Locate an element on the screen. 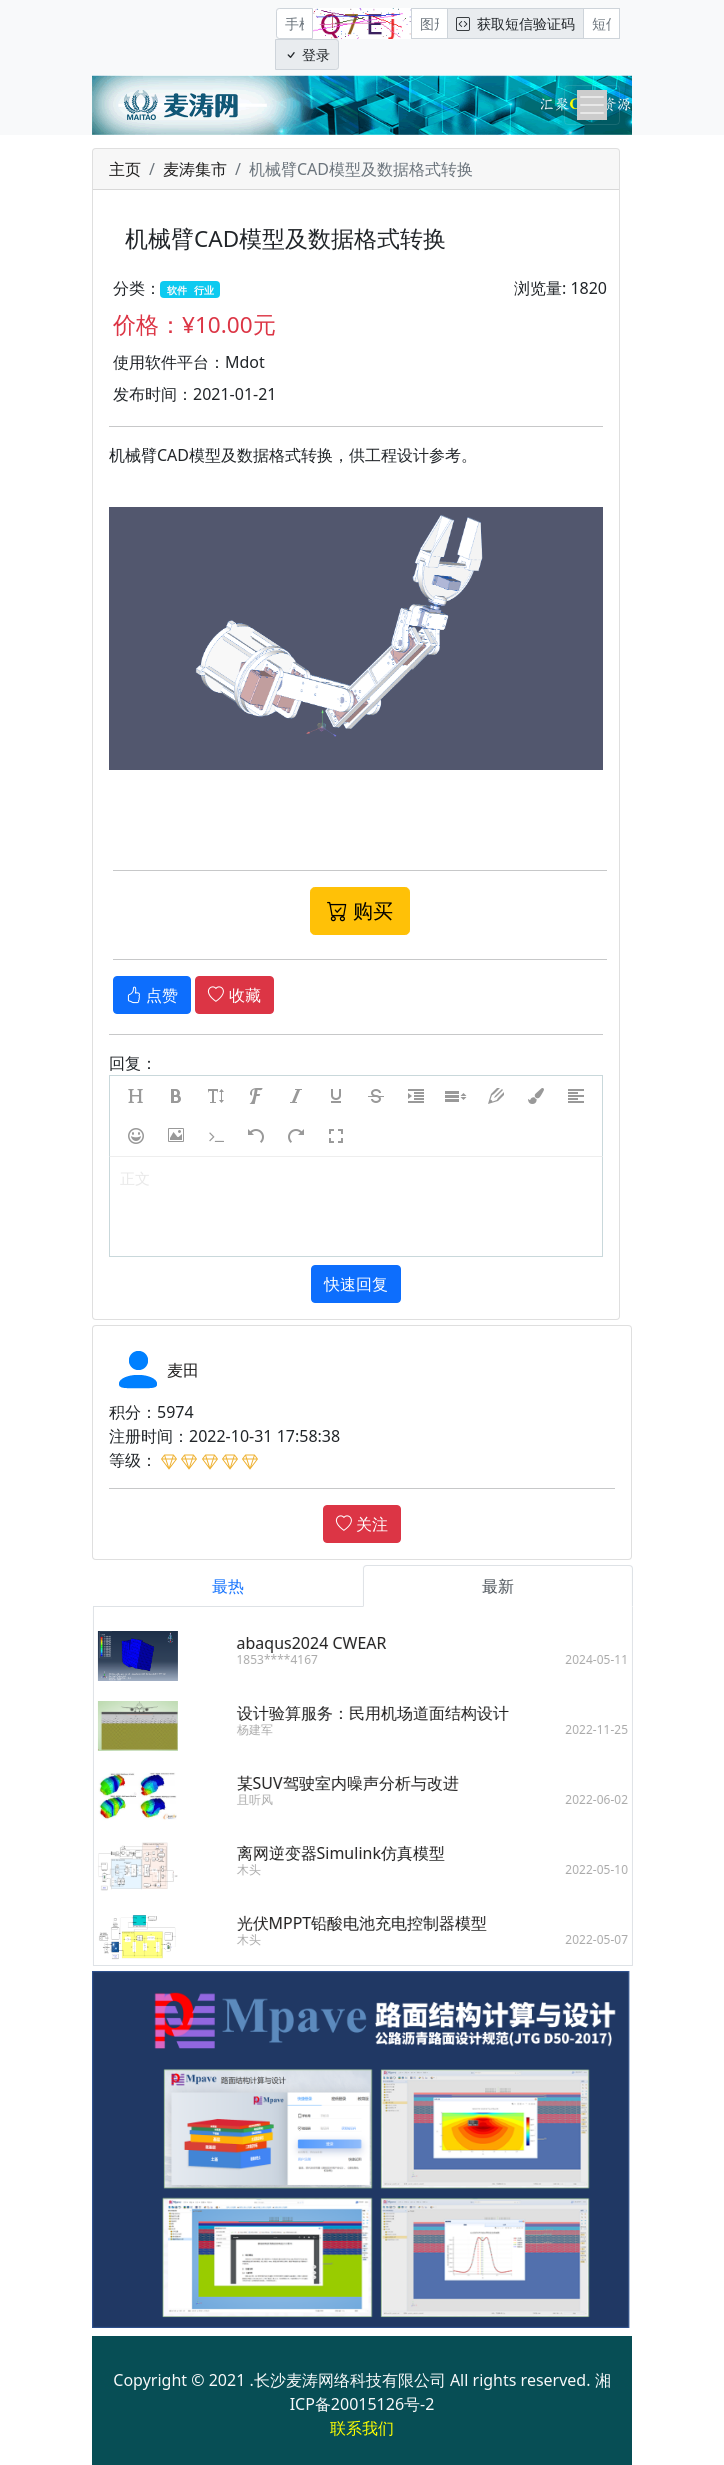 This screenshot has width=724, height=2465. 1853****4167 is located at coordinates (291, 1659).